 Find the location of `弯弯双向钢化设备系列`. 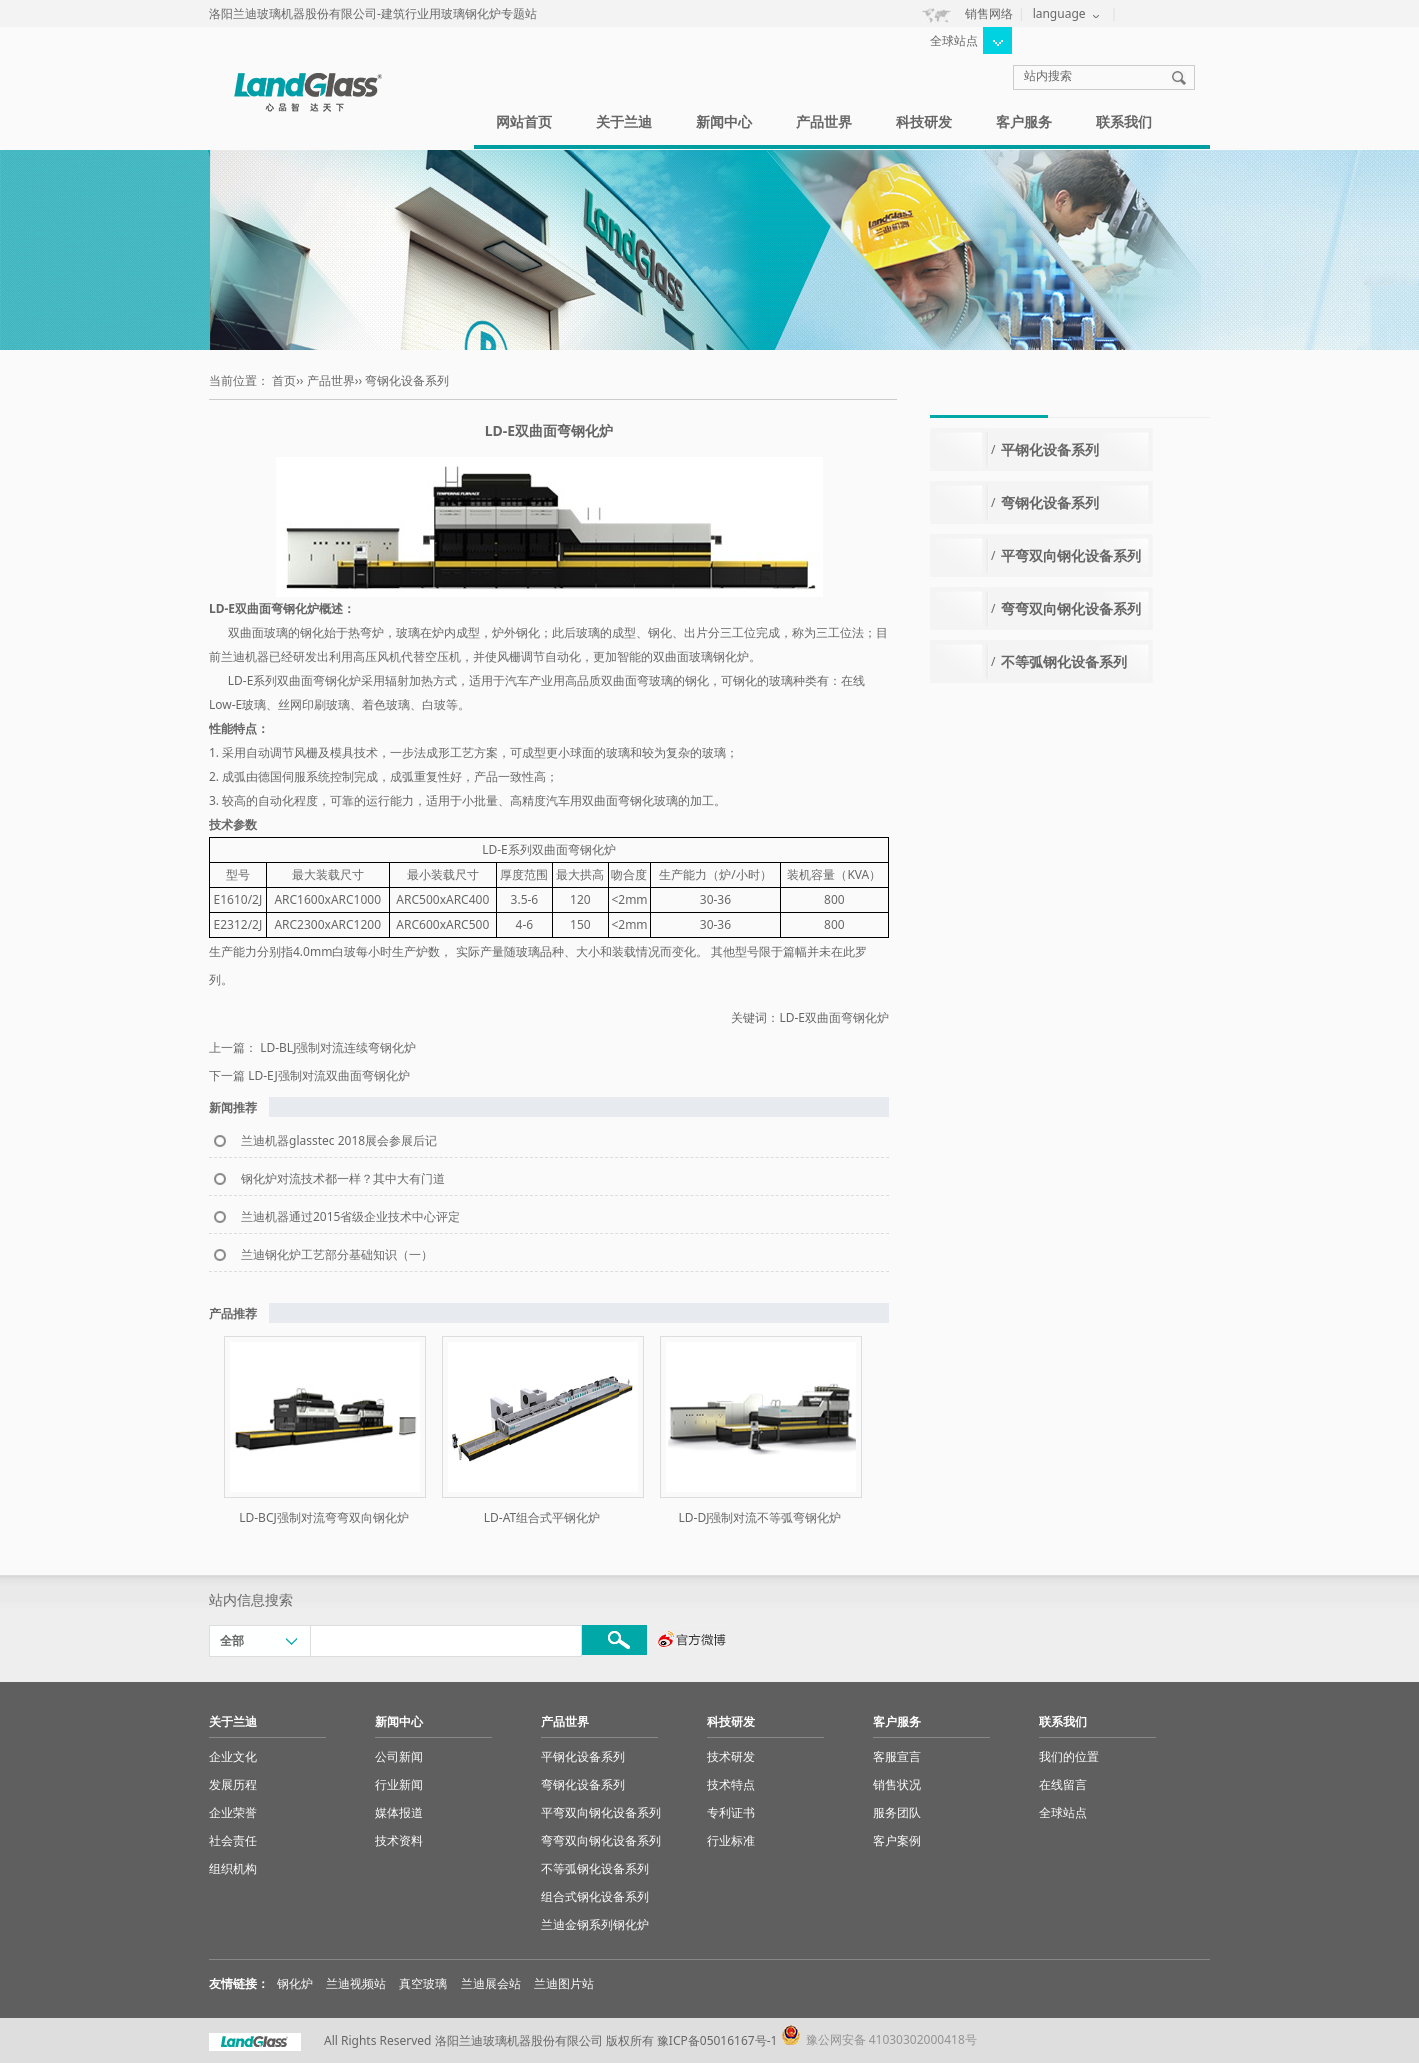

弯弯双向钢化设备系列 is located at coordinates (1071, 608).